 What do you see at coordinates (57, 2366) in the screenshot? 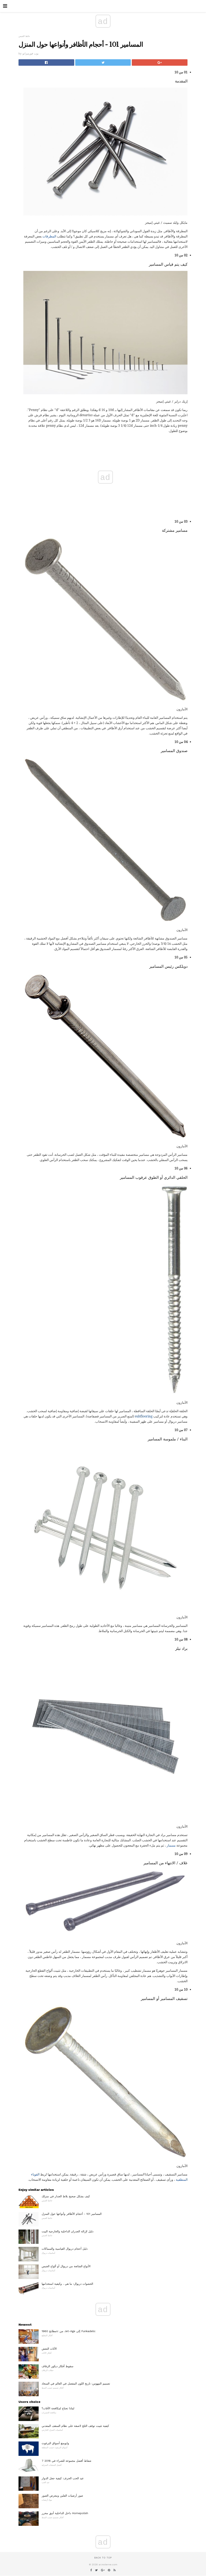
I see `سقوط أفكار ديكور الزفاف` at bounding box center [57, 2366].